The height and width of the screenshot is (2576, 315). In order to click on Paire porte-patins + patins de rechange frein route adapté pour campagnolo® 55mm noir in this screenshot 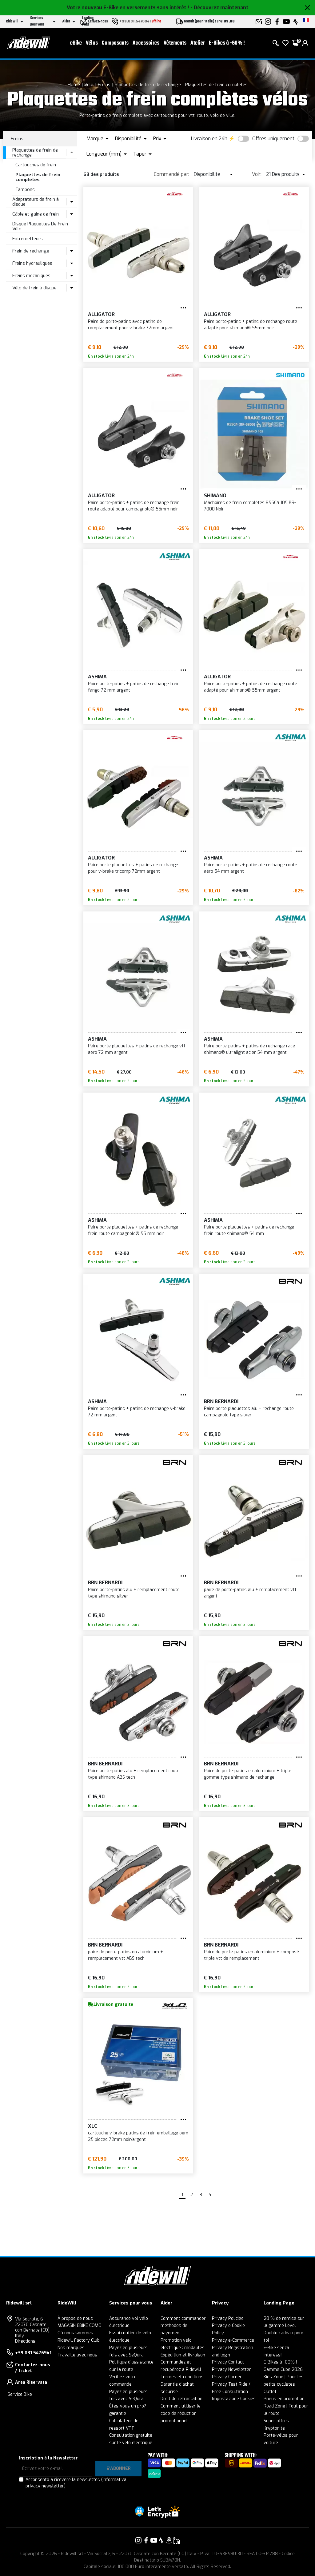, I will do `click(134, 506)`.